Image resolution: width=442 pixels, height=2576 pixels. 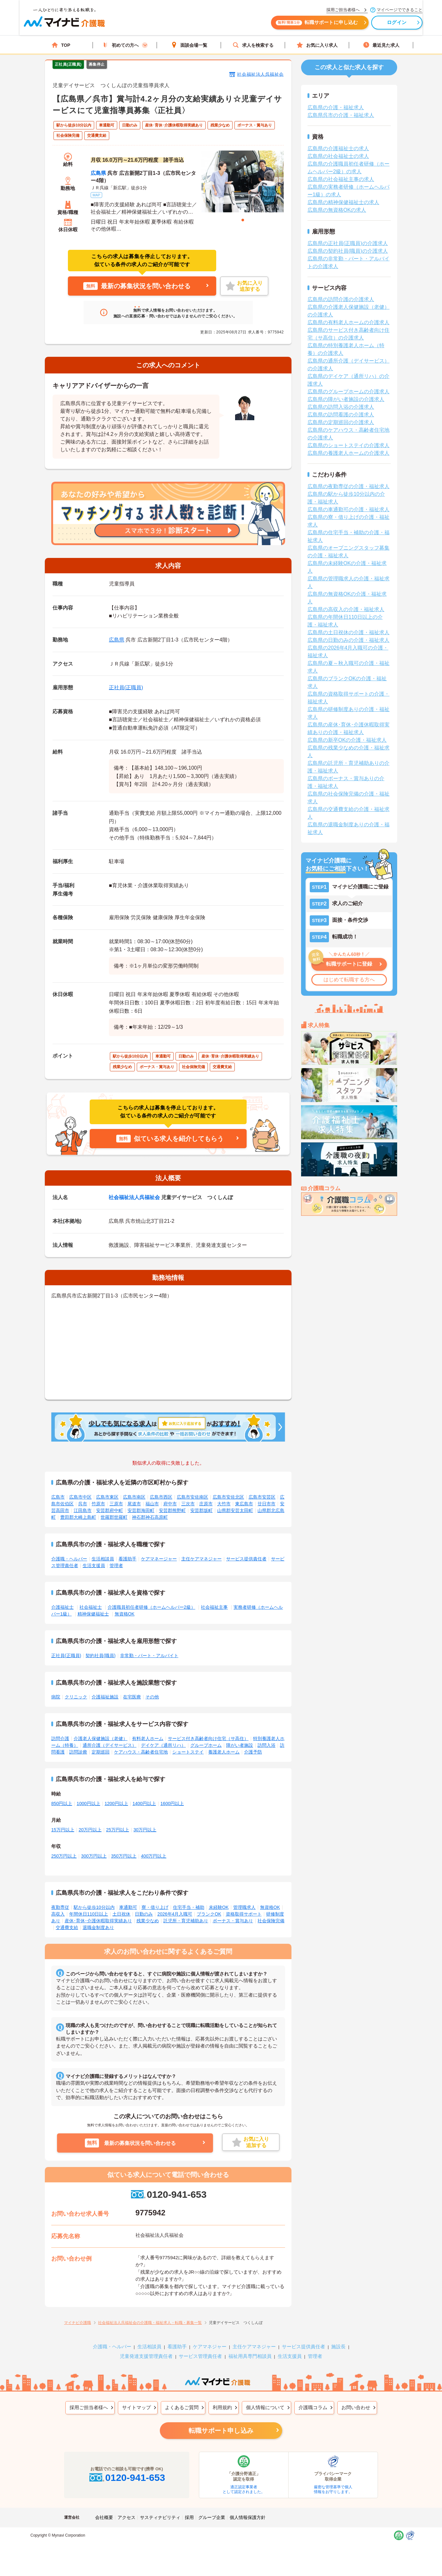 What do you see at coordinates (214, 1607) in the screenshot?
I see `社会福祉主事` at bounding box center [214, 1607].